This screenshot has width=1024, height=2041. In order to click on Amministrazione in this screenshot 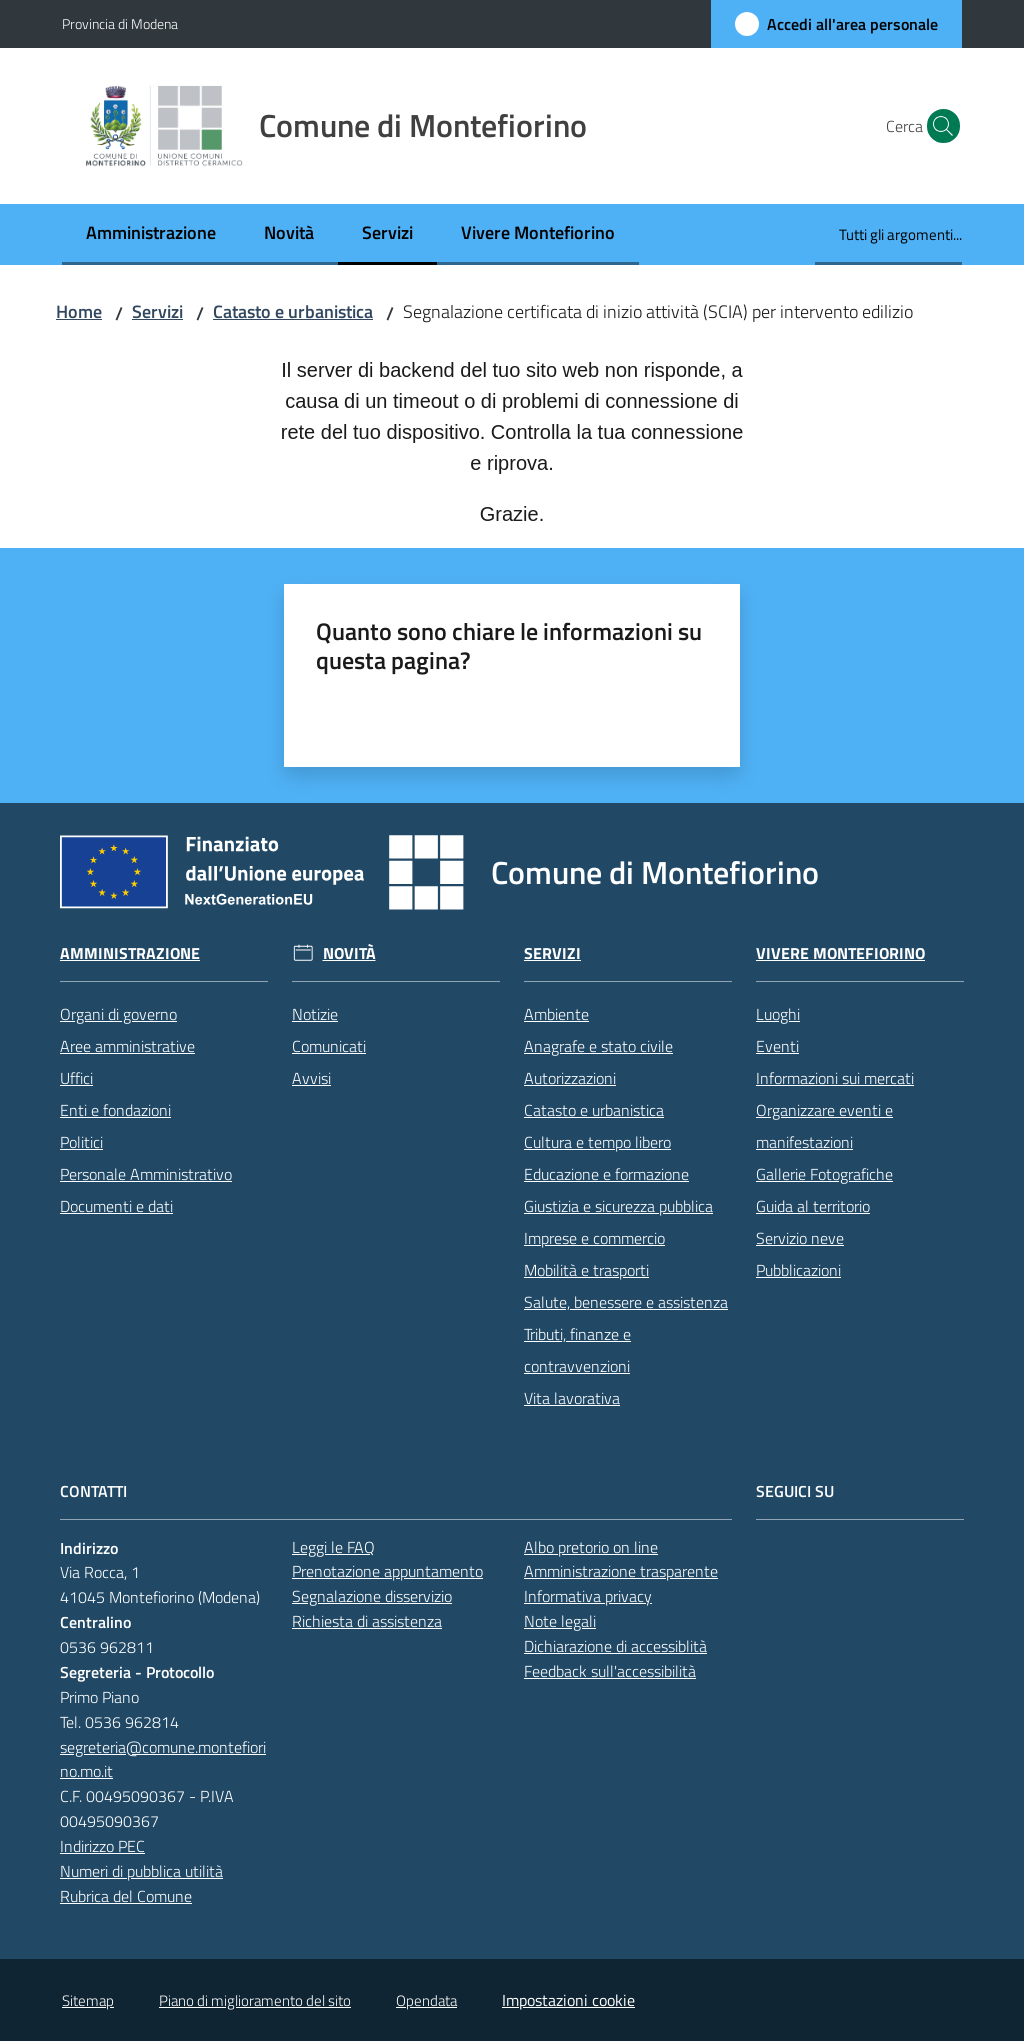, I will do `click(130, 953)`.